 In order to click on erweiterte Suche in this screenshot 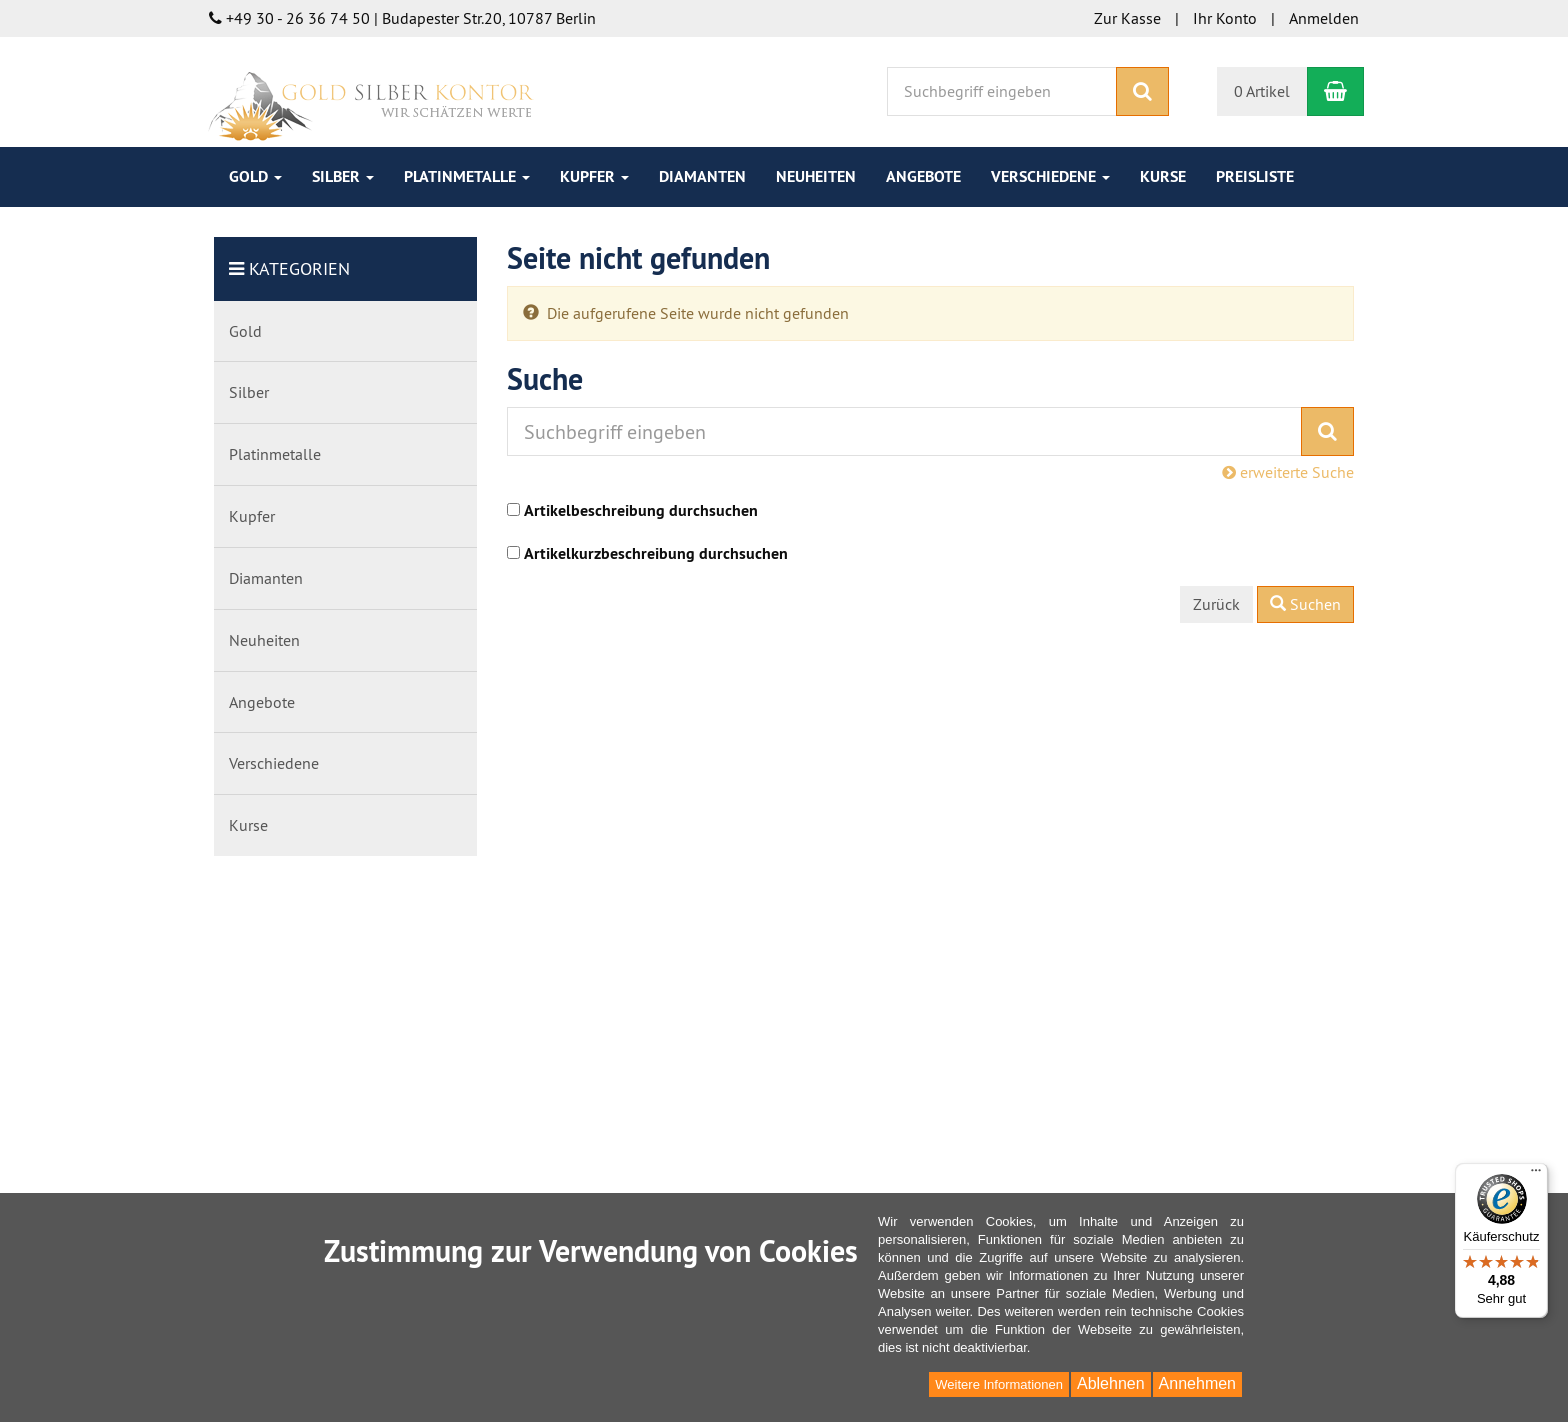, I will do `click(1288, 472)`.